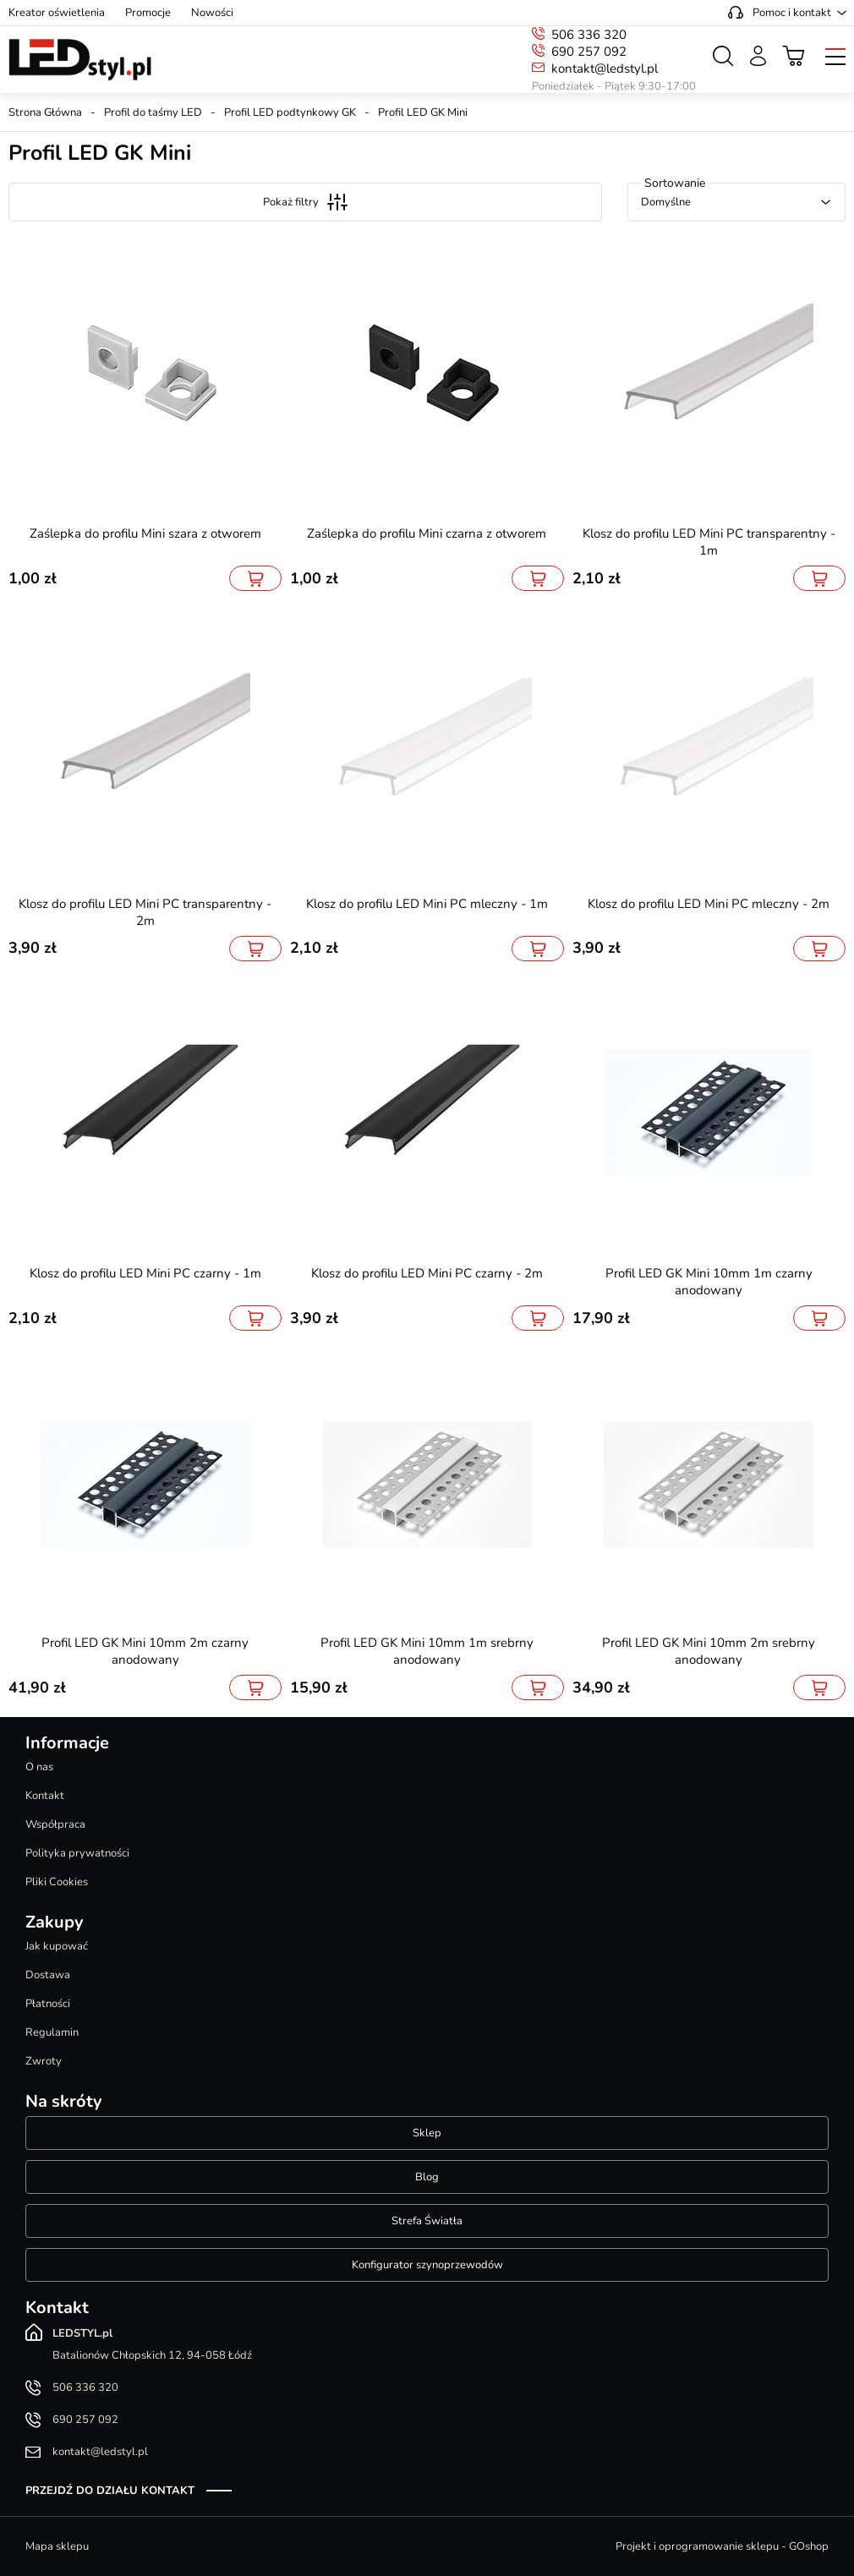  What do you see at coordinates (44, 1795) in the screenshot?
I see `Kontakt` at bounding box center [44, 1795].